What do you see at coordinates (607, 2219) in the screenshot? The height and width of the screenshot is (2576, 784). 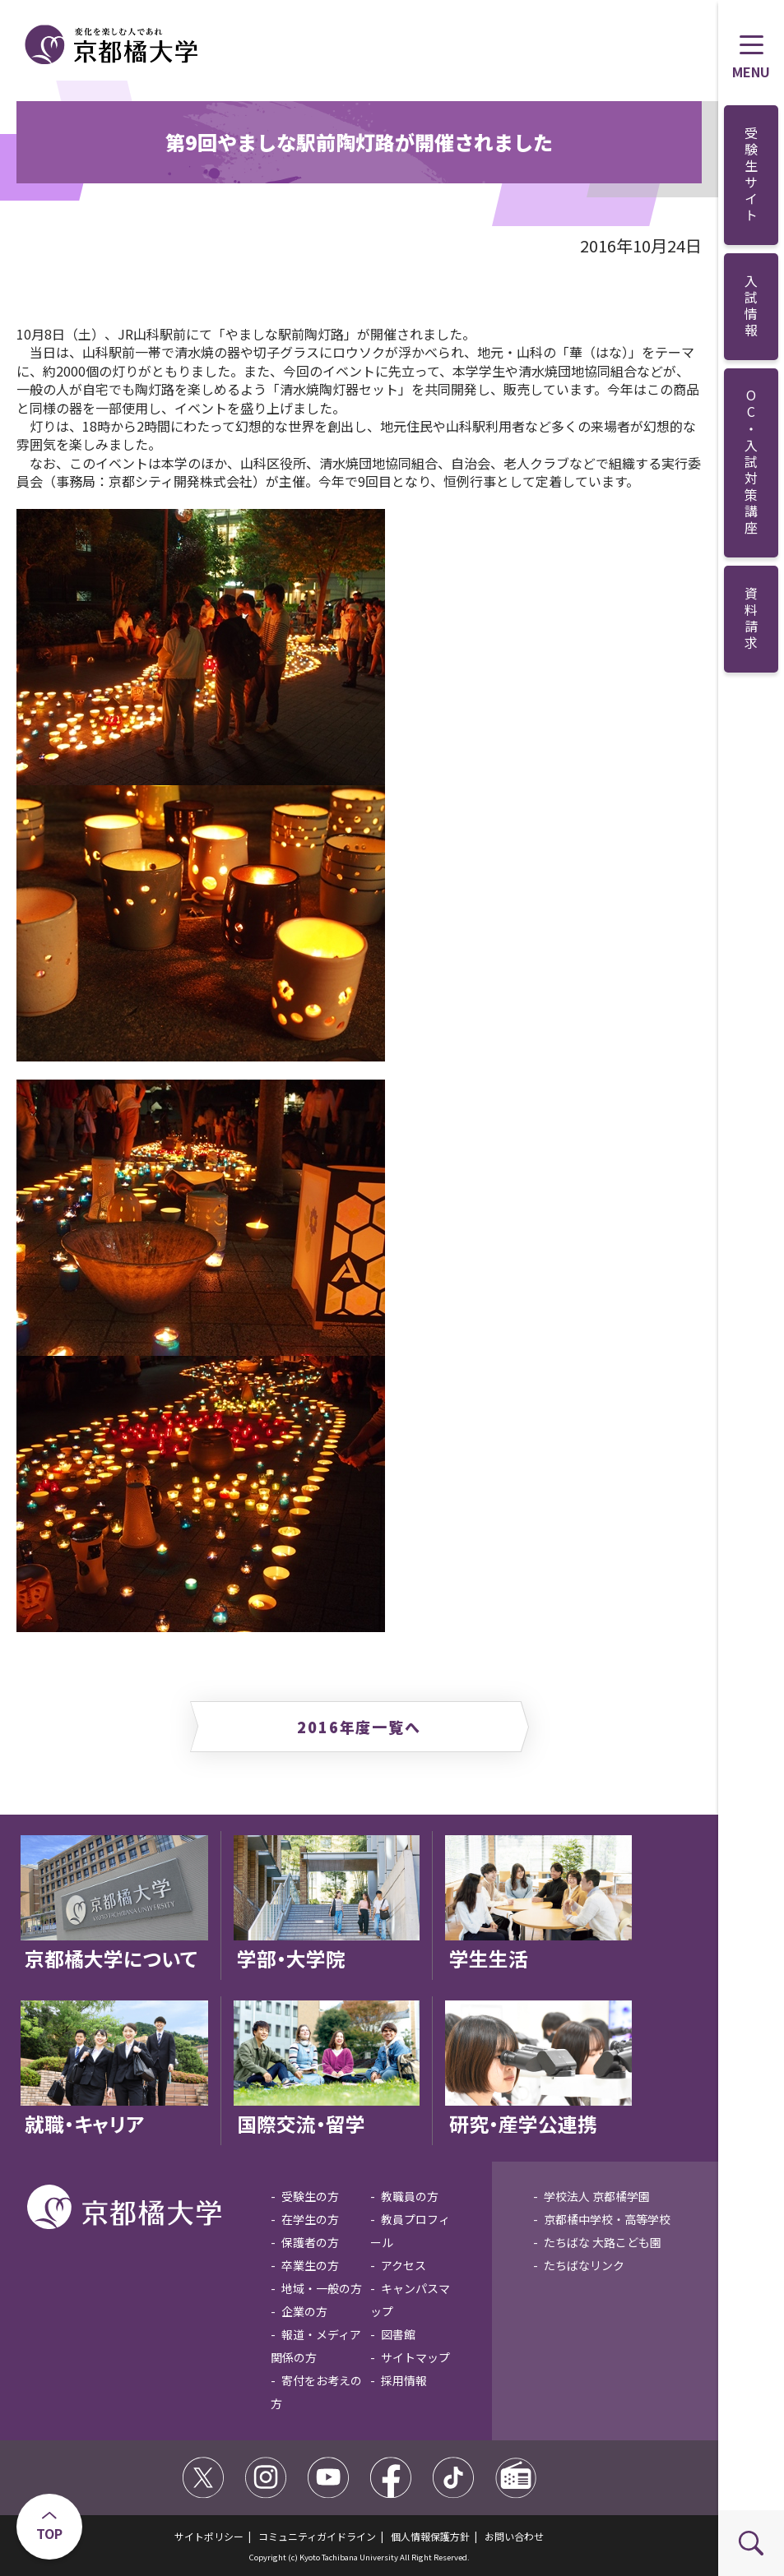 I see `京都橘中学校・高等学校` at bounding box center [607, 2219].